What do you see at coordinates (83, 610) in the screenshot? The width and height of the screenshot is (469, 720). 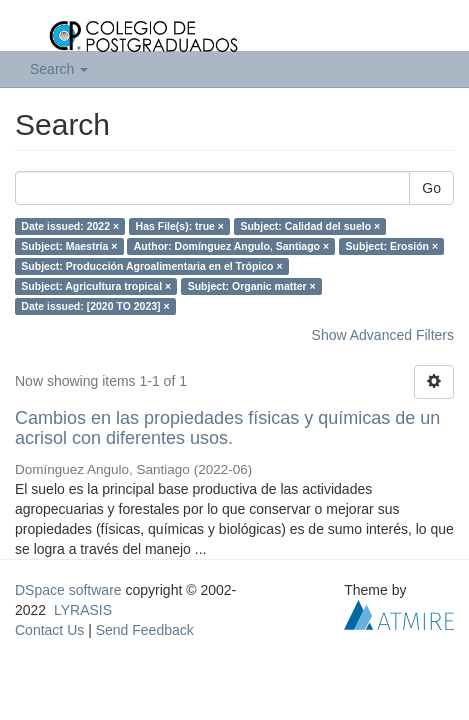 I see `LYRASIS` at bounding box center [83, 610].